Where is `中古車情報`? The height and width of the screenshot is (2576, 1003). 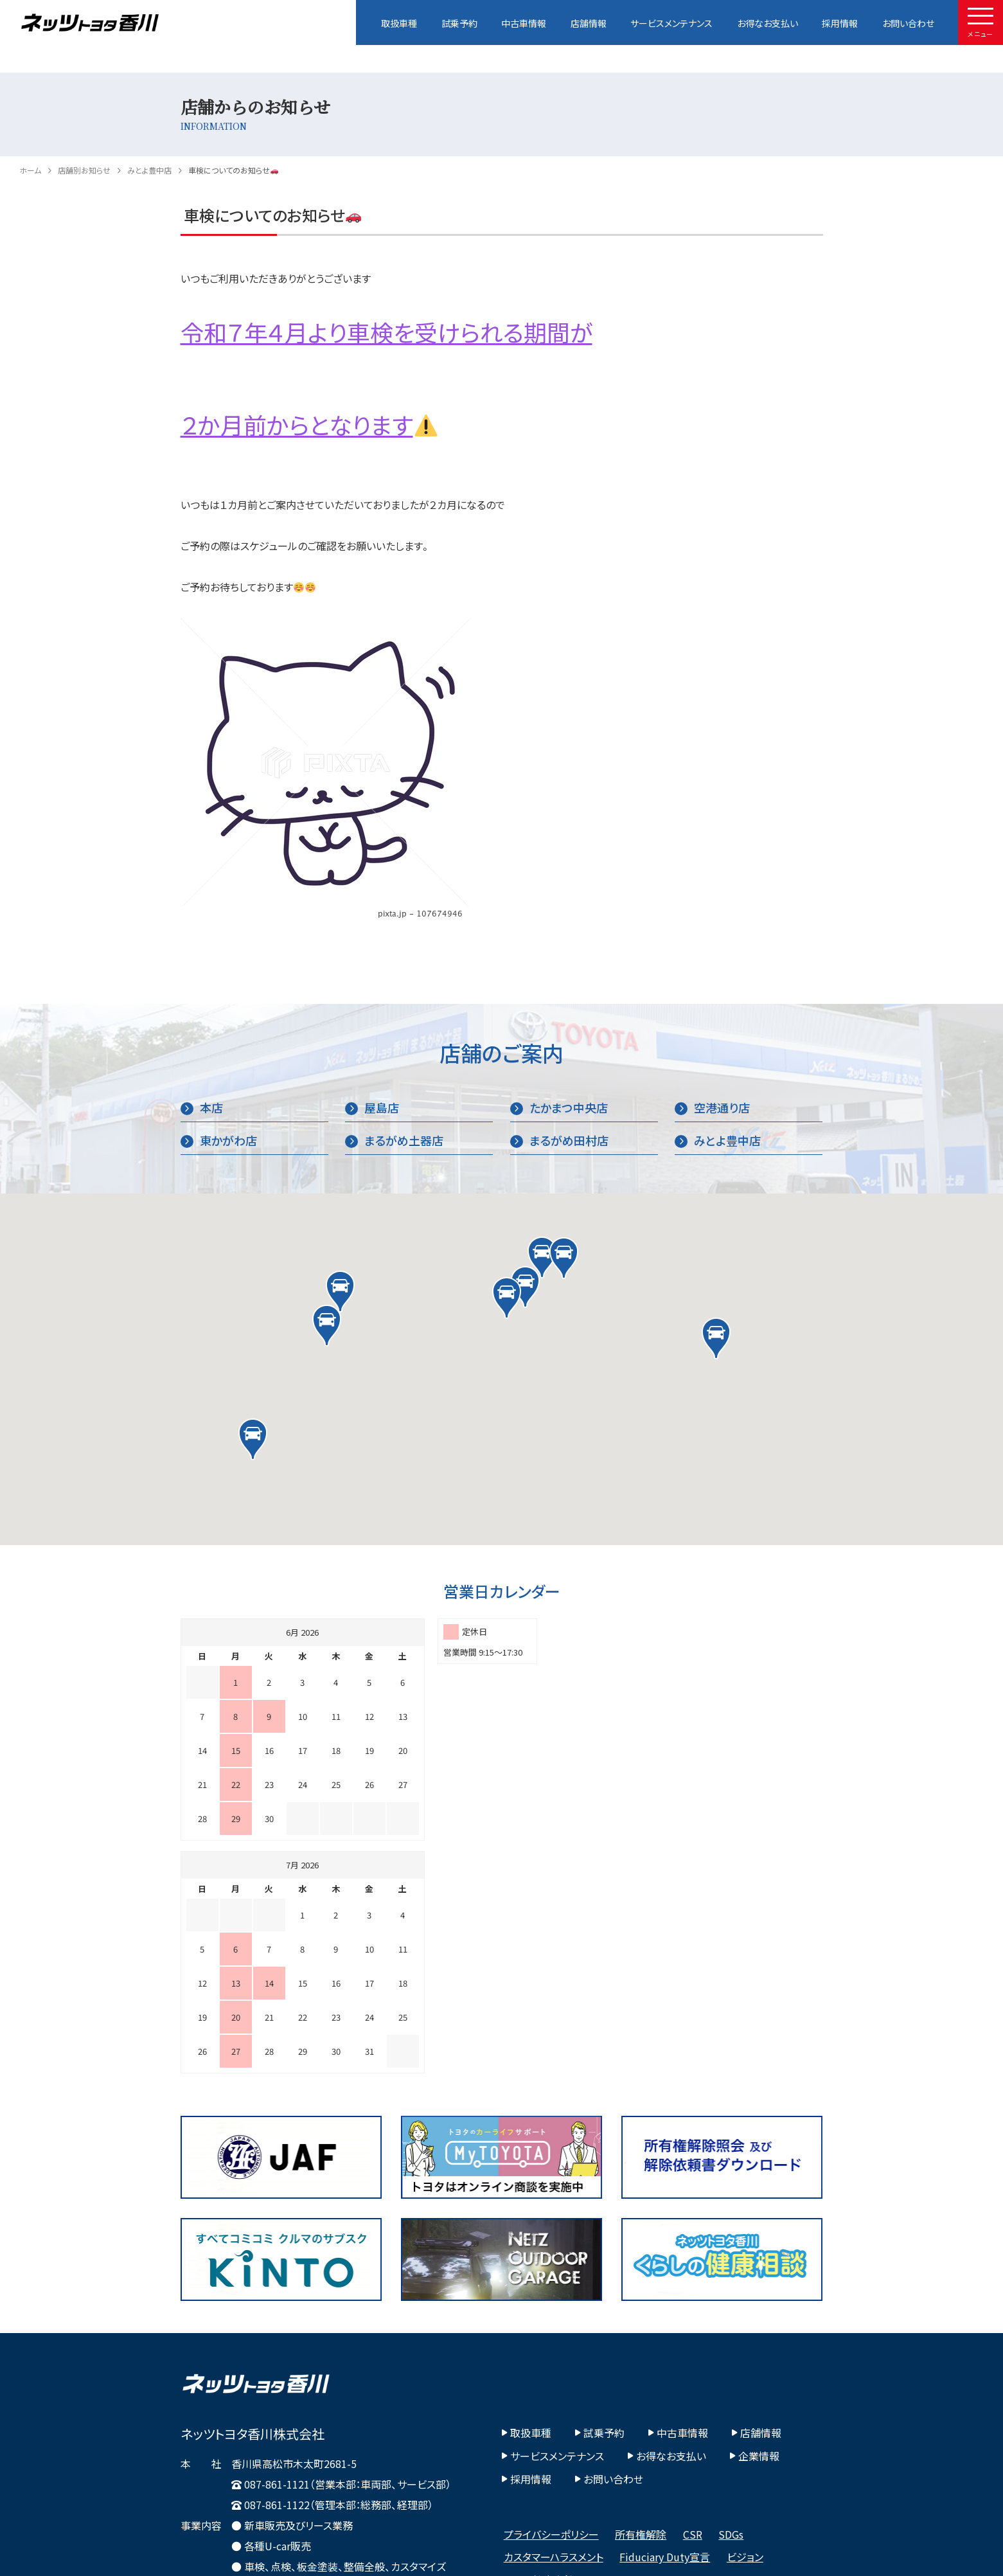
中古車情報 is located at coordinates (523, 23).